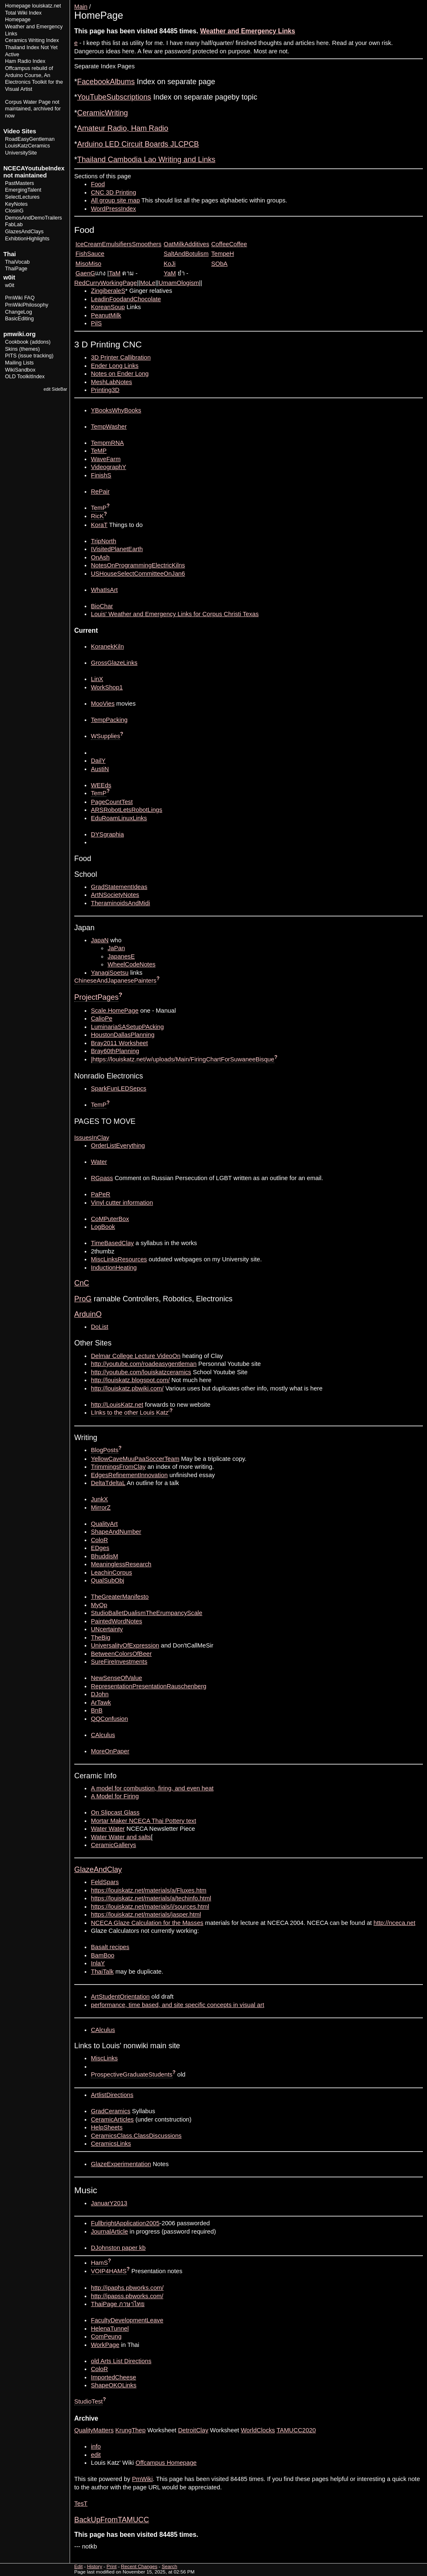 This screenshot has width=427, height=2576. Describe the element at coordinates (105, 736) in the screenshot. I see `WSupplies` at that location.